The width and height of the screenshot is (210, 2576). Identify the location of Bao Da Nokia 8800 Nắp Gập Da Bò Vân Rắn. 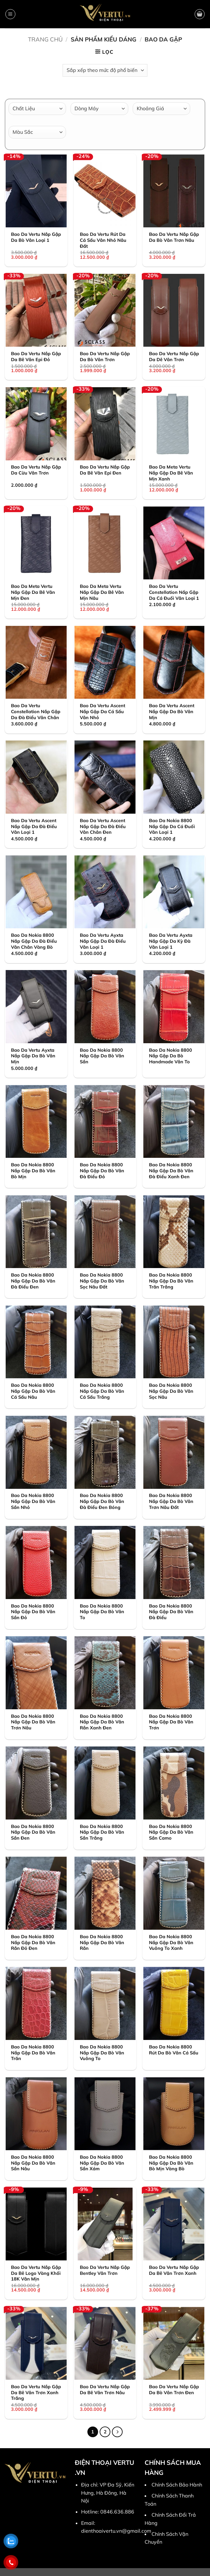
(102, 1942).